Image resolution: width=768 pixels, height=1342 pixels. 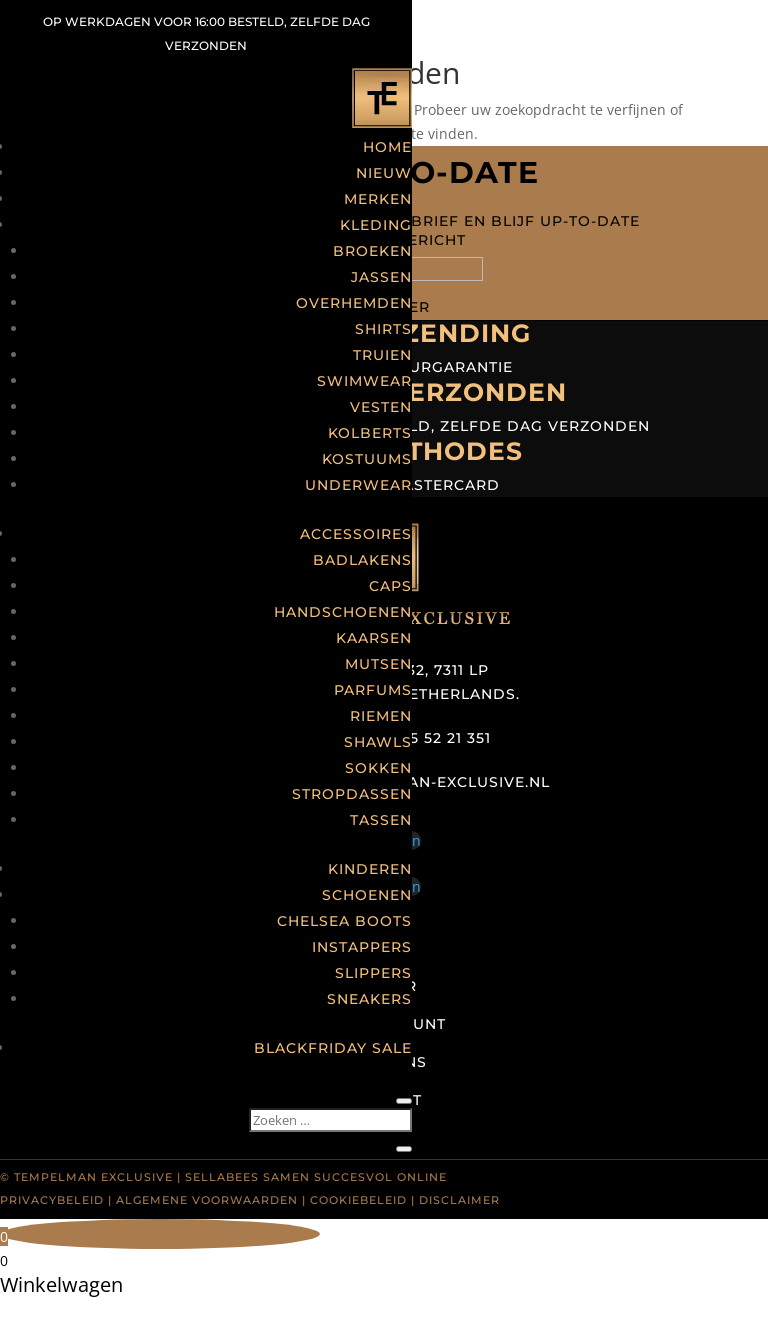 What do you see at coordinates (356, 534) in the screenshot?
I see `Accessoires` at bounding box center [356, 534].